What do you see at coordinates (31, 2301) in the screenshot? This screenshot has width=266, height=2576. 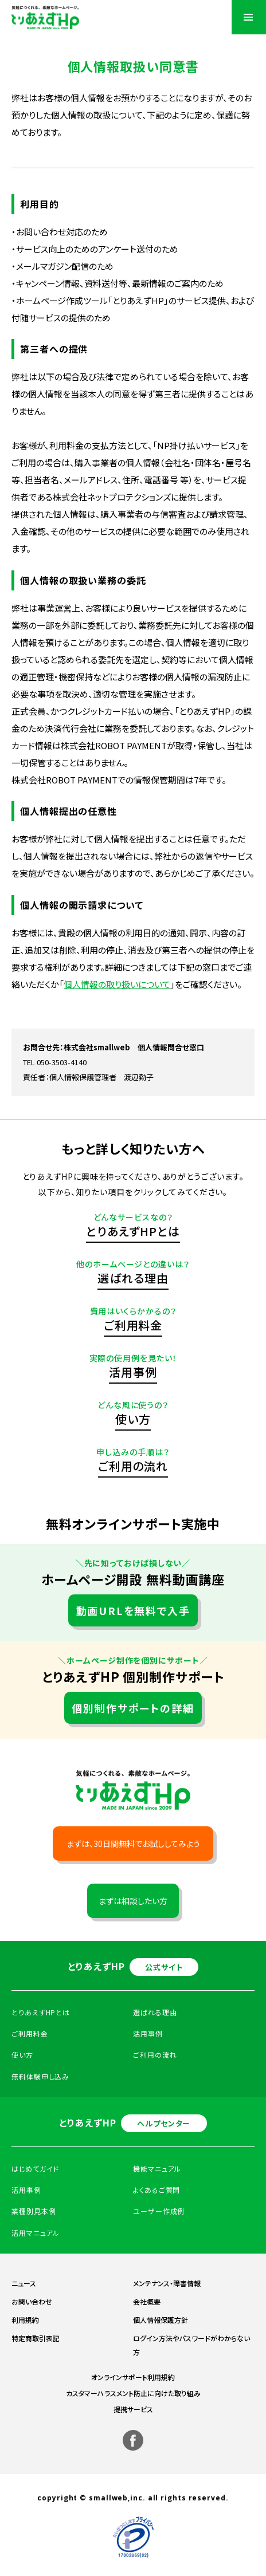 I see `お問い合わせ` at bounding box center [31, 2301].